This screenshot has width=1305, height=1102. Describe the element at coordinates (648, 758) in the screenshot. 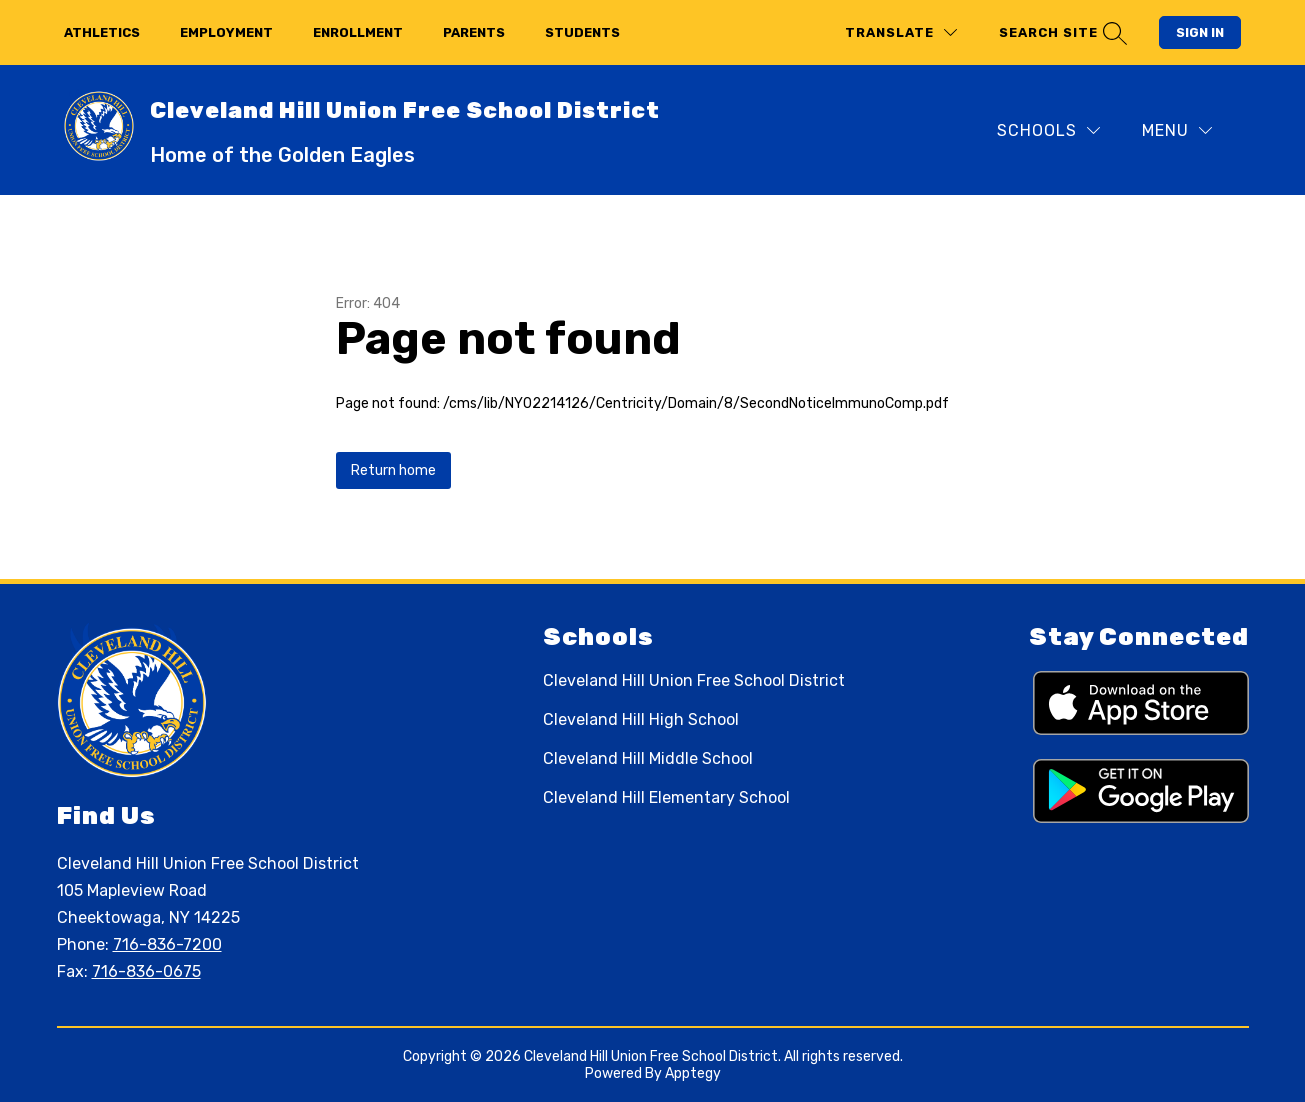

I see `Cleveland Hill Middle School` at that location.